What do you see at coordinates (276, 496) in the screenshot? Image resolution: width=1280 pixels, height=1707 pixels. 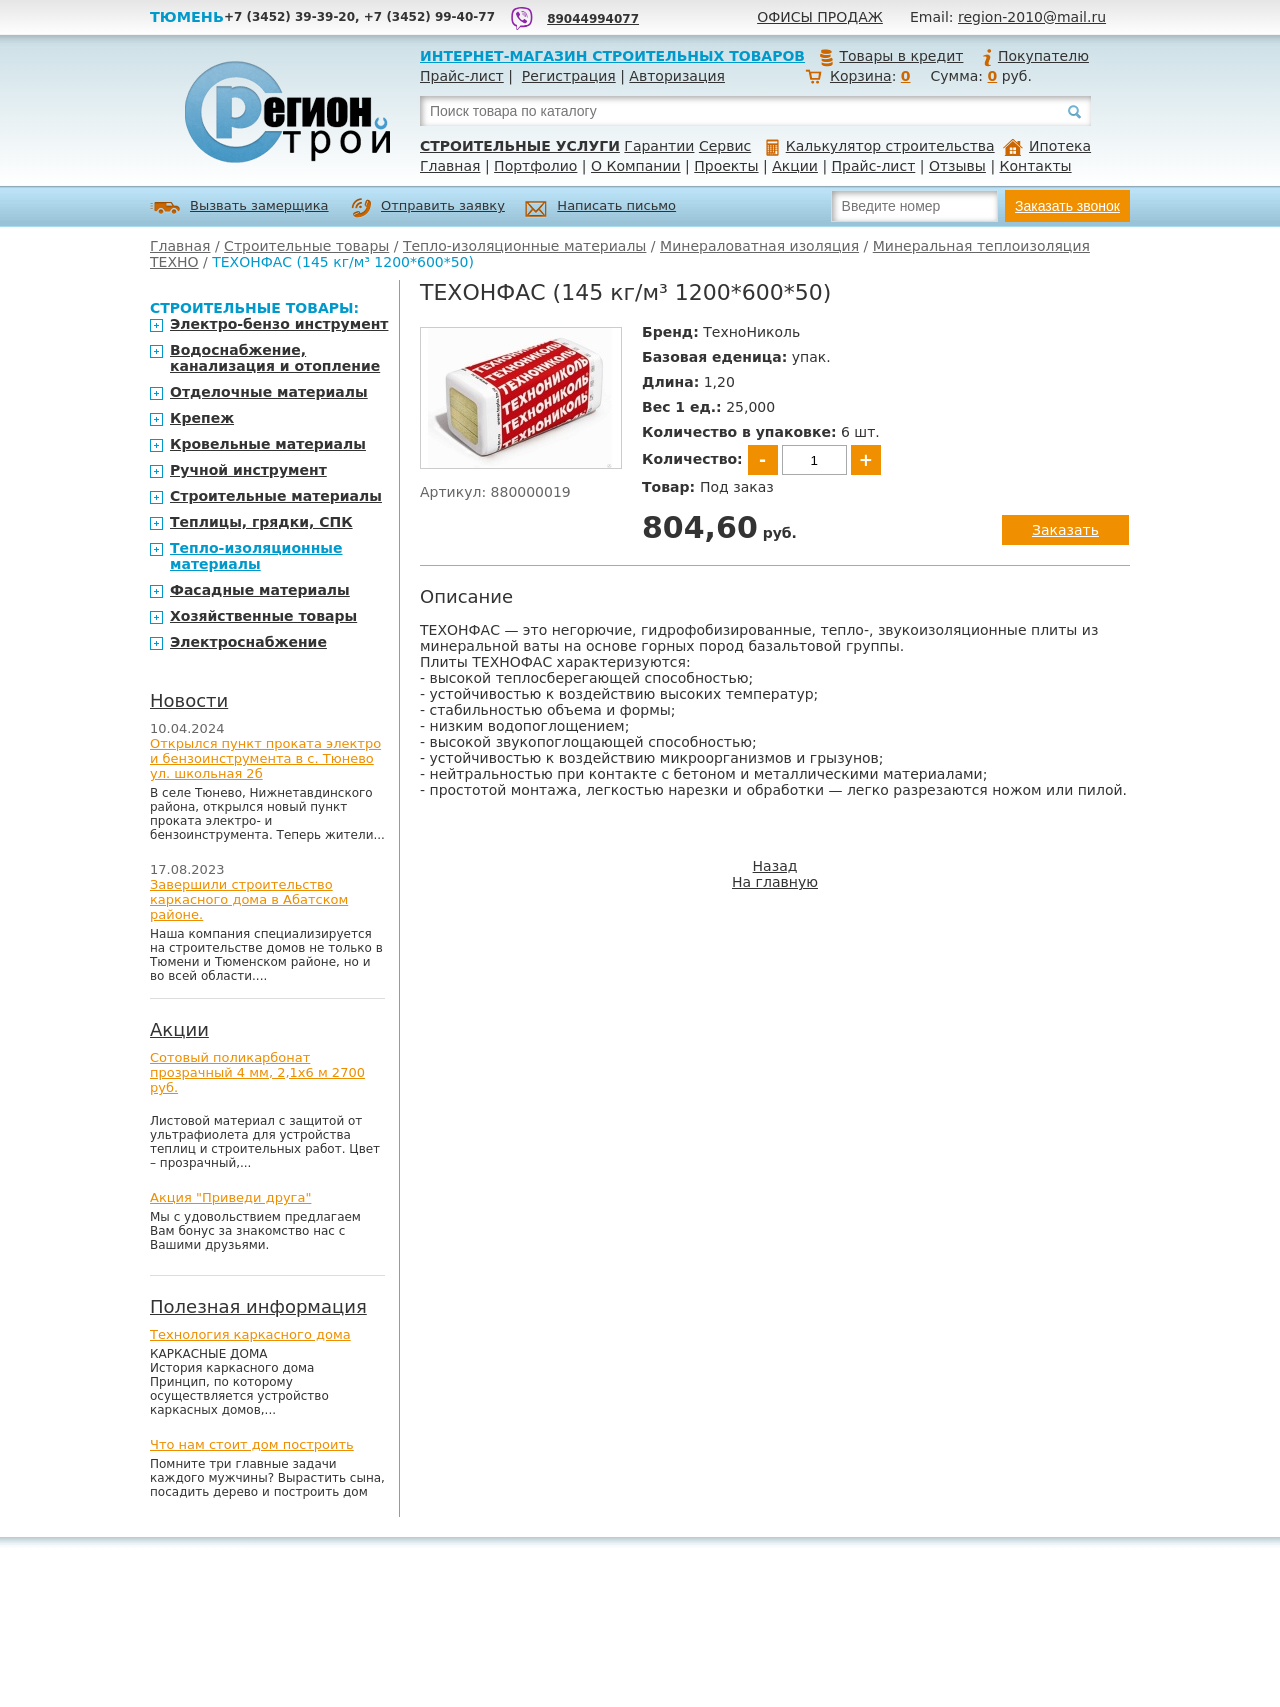 I see `Строительные материалы` at bounding box center [276, 496].